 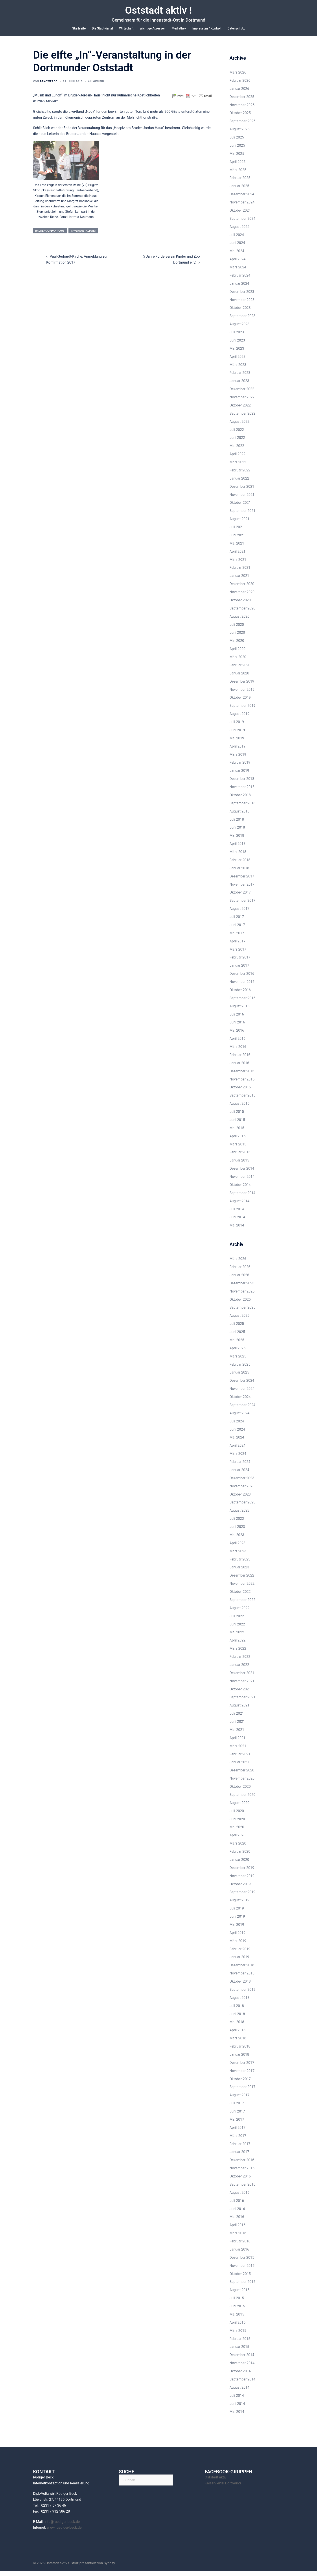 What do you see at coordinates (243, 224) in the screenshot?
I see `September 2024` at bounding box center [243, 224].